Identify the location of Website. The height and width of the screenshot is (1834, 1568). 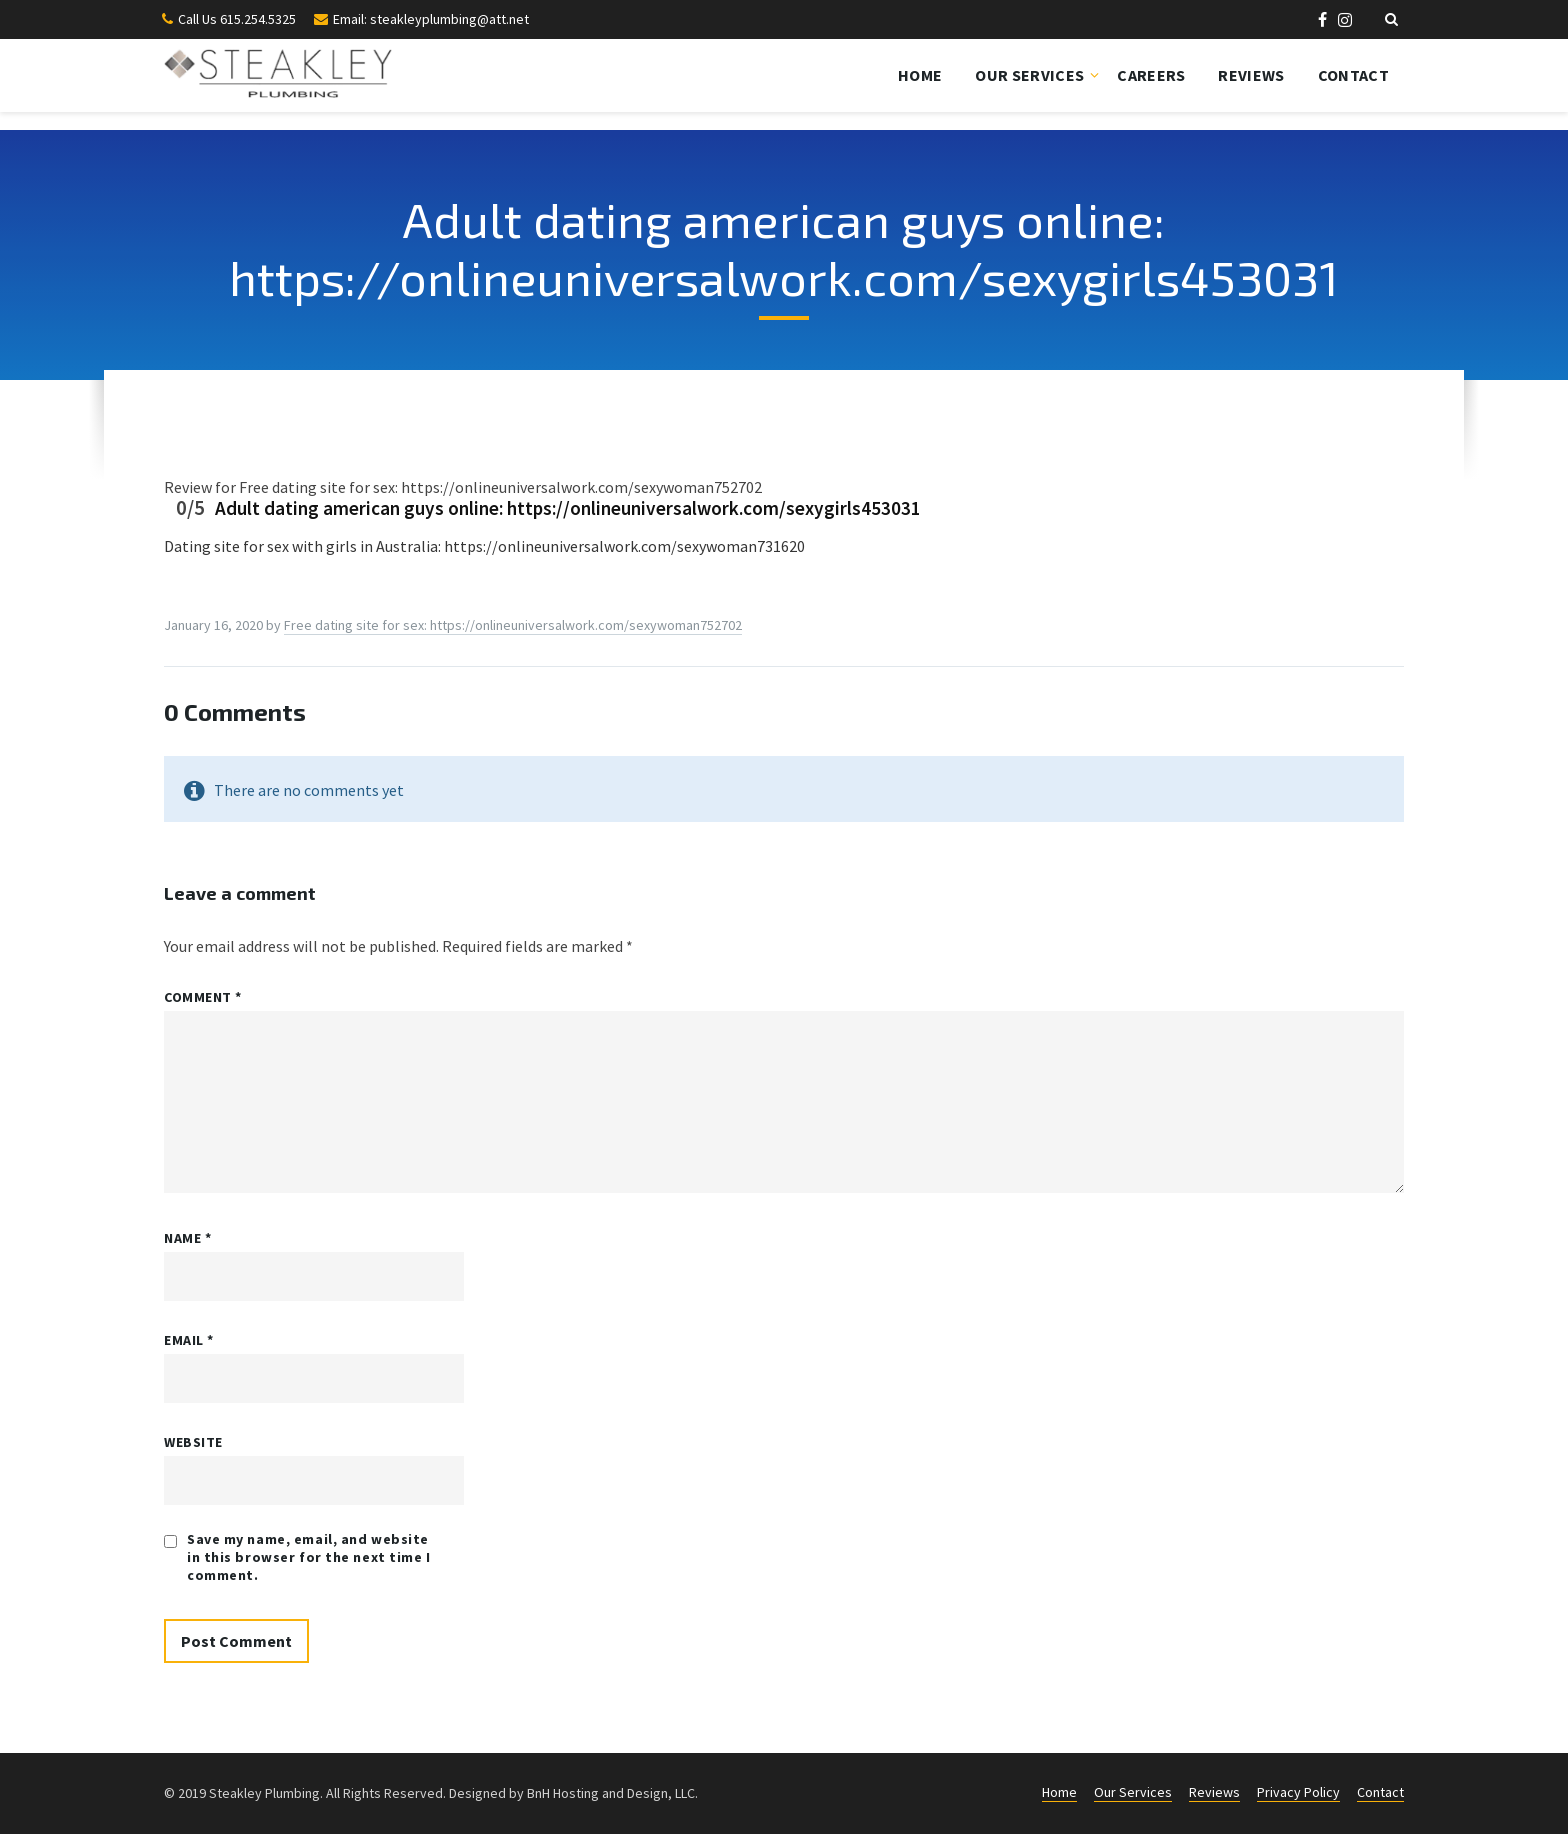
(193, 1442).